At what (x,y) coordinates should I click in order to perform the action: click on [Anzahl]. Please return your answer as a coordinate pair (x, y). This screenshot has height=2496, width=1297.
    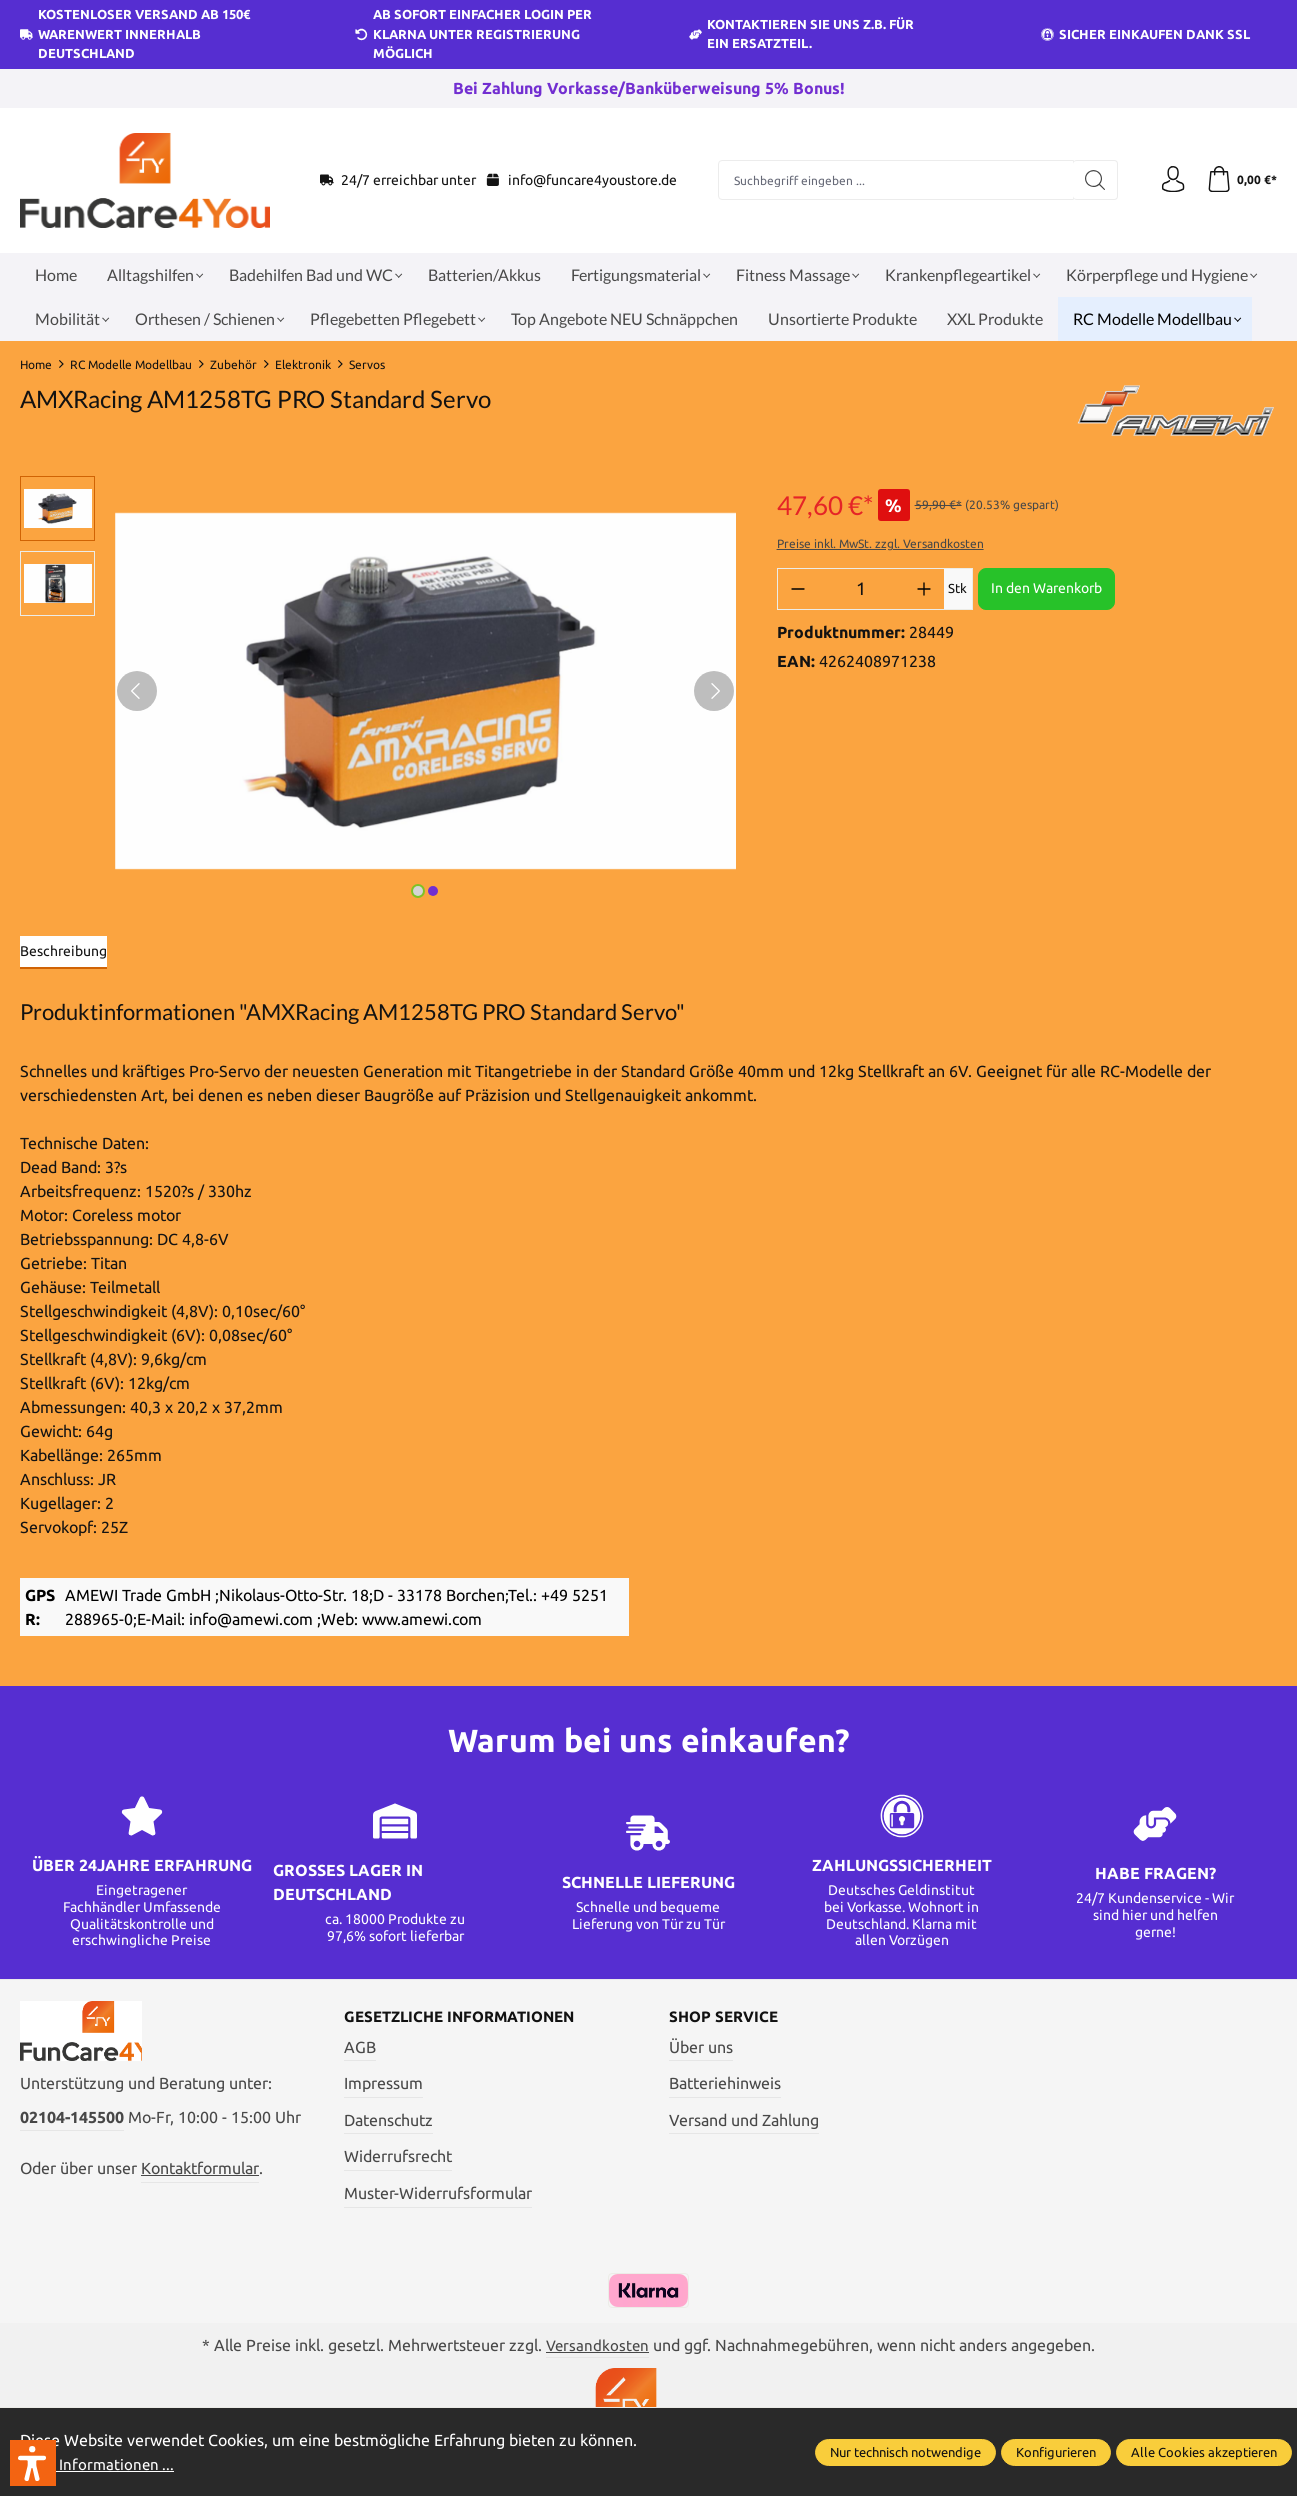
    Looking at the image, I should click on (861, 589).